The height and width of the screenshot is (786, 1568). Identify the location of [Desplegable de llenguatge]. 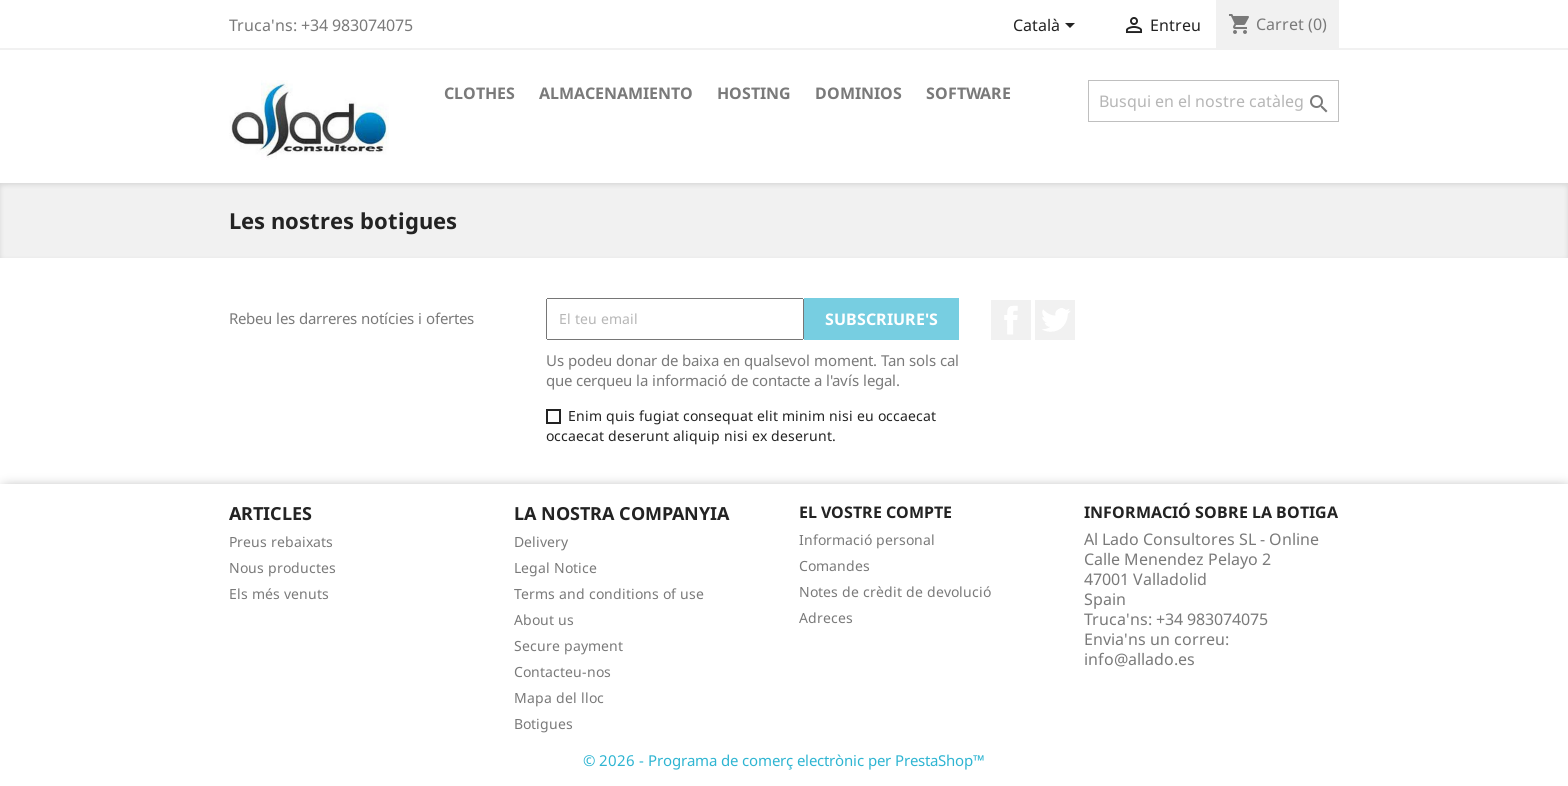
(1047, 27).